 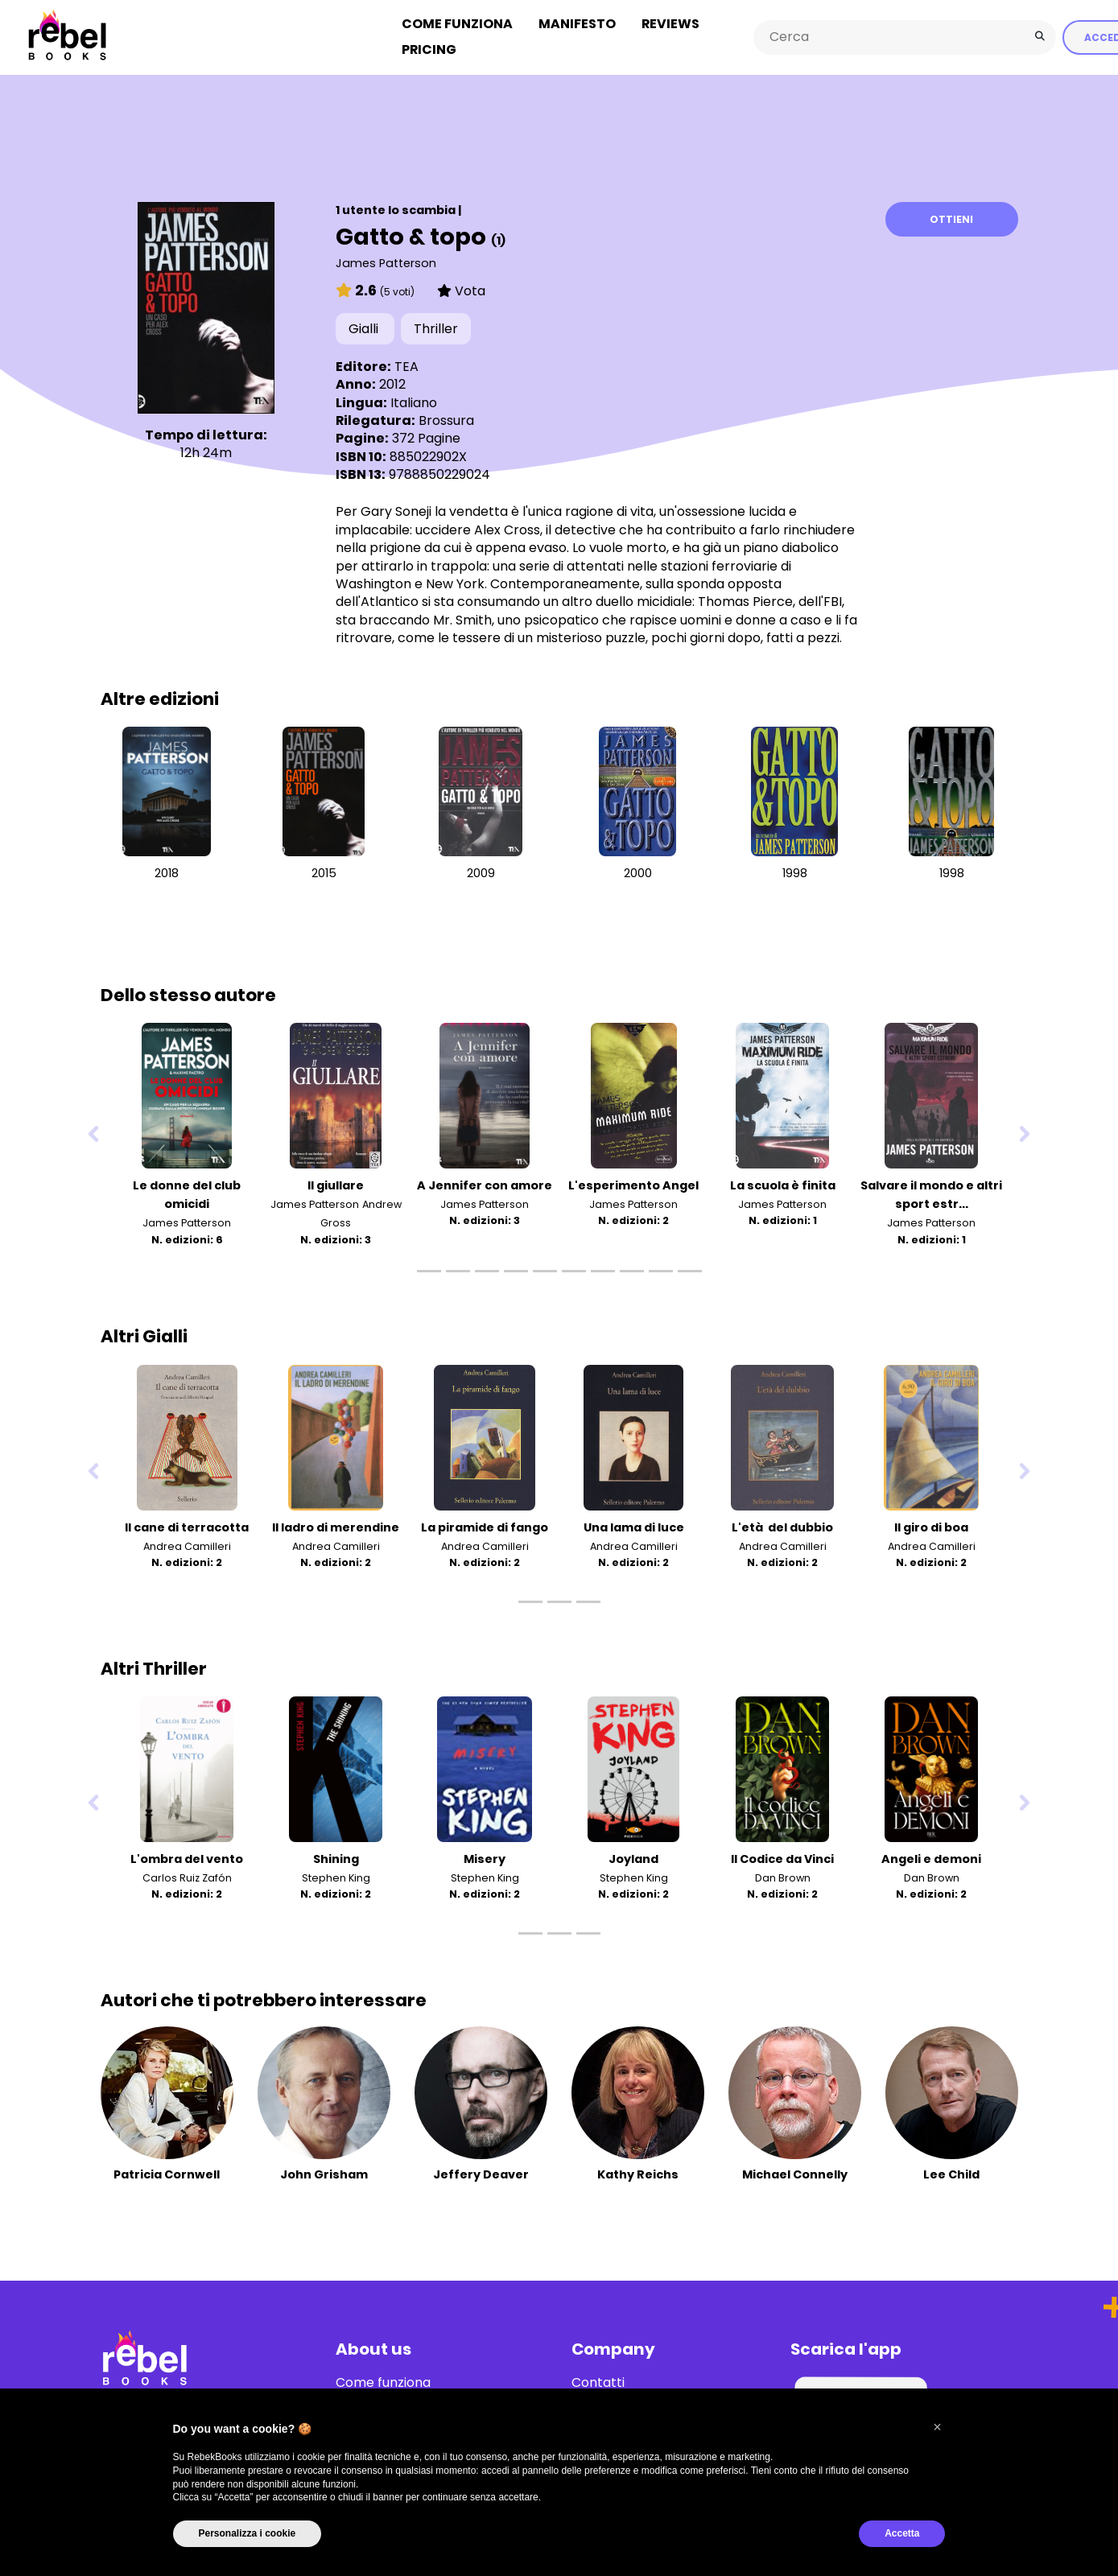 What do you see at coordinates (951, 2173) in the screenshot?
I see `Lee Child` at bounding box center [951, 2173].